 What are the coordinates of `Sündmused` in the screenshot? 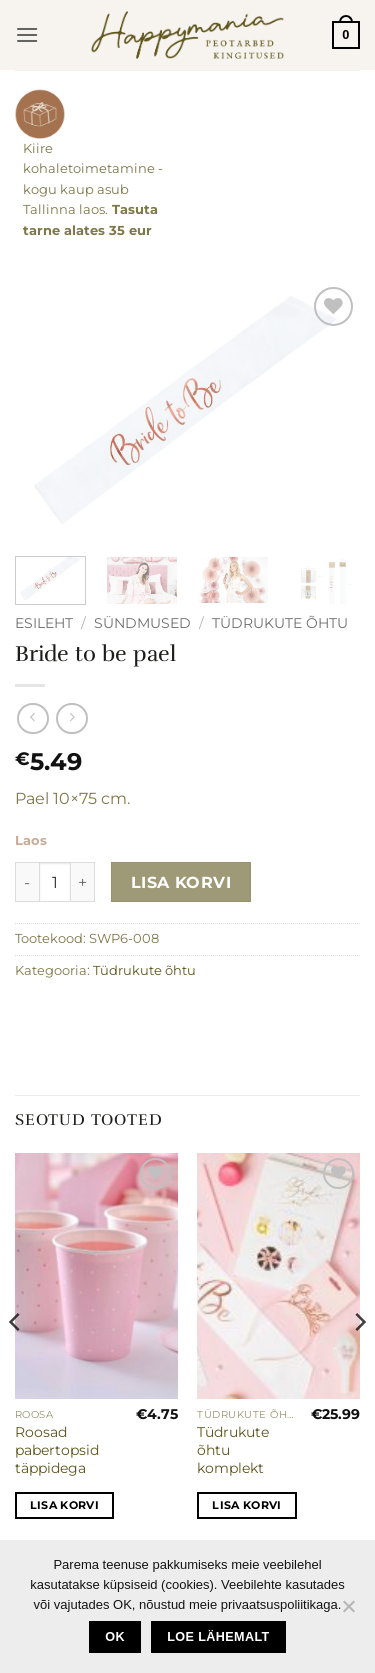 It's located at (142, 623).